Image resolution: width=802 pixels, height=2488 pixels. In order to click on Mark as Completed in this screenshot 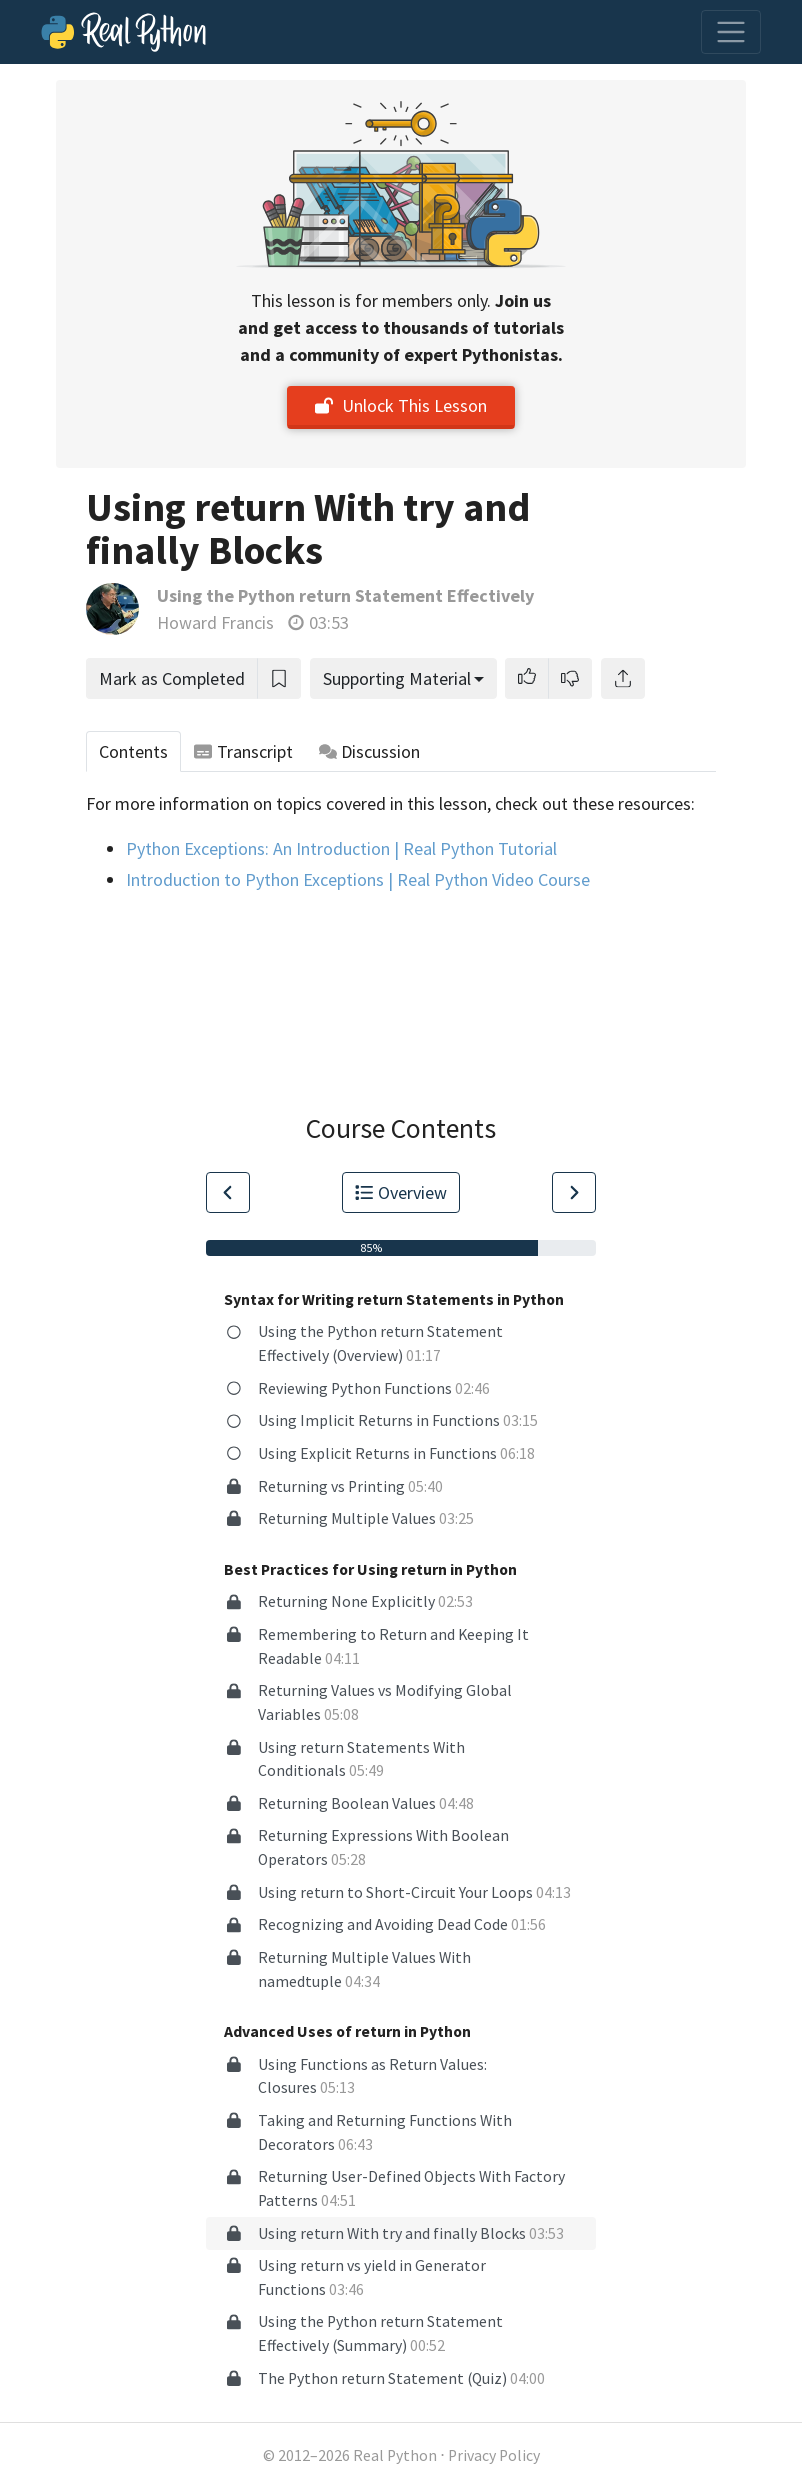, I will do `click(172, 678)`.